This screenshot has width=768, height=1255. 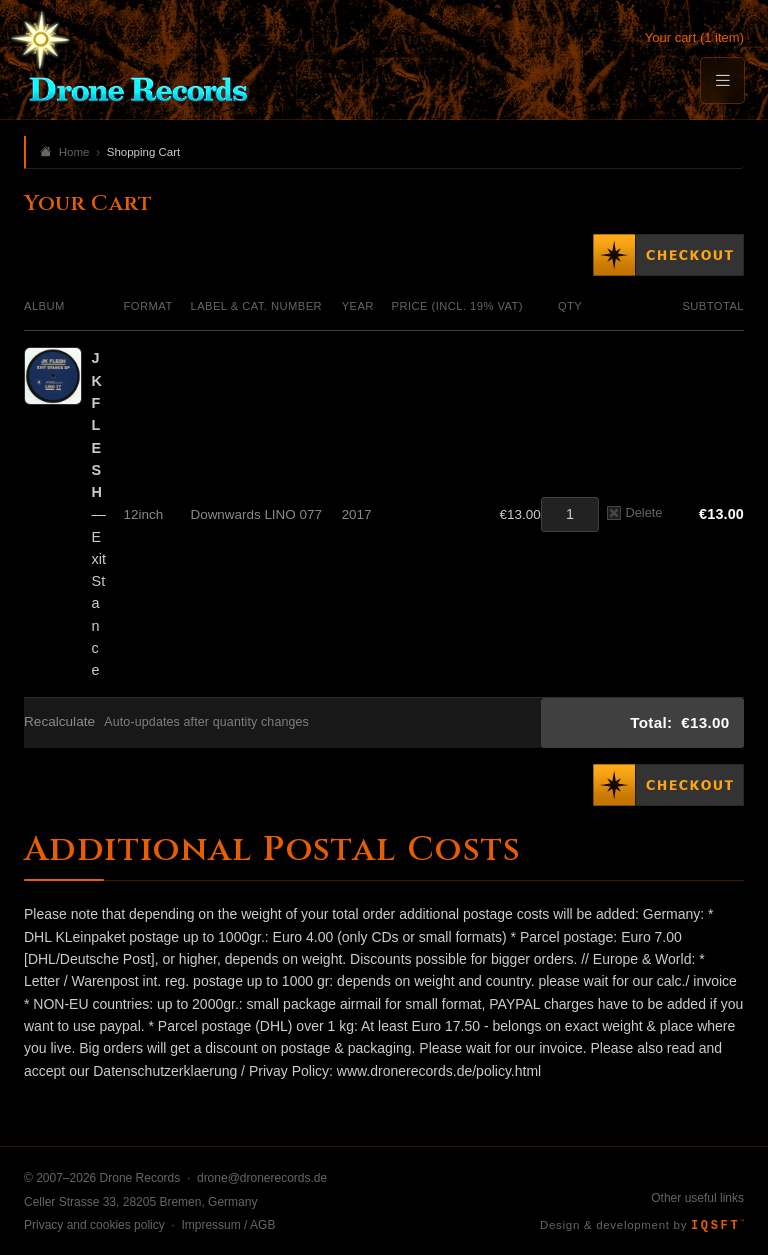 What do you see at coordinates (99, 514) in the screenshot?
I see `— Exit Stance` at bounding box center [99, 514].